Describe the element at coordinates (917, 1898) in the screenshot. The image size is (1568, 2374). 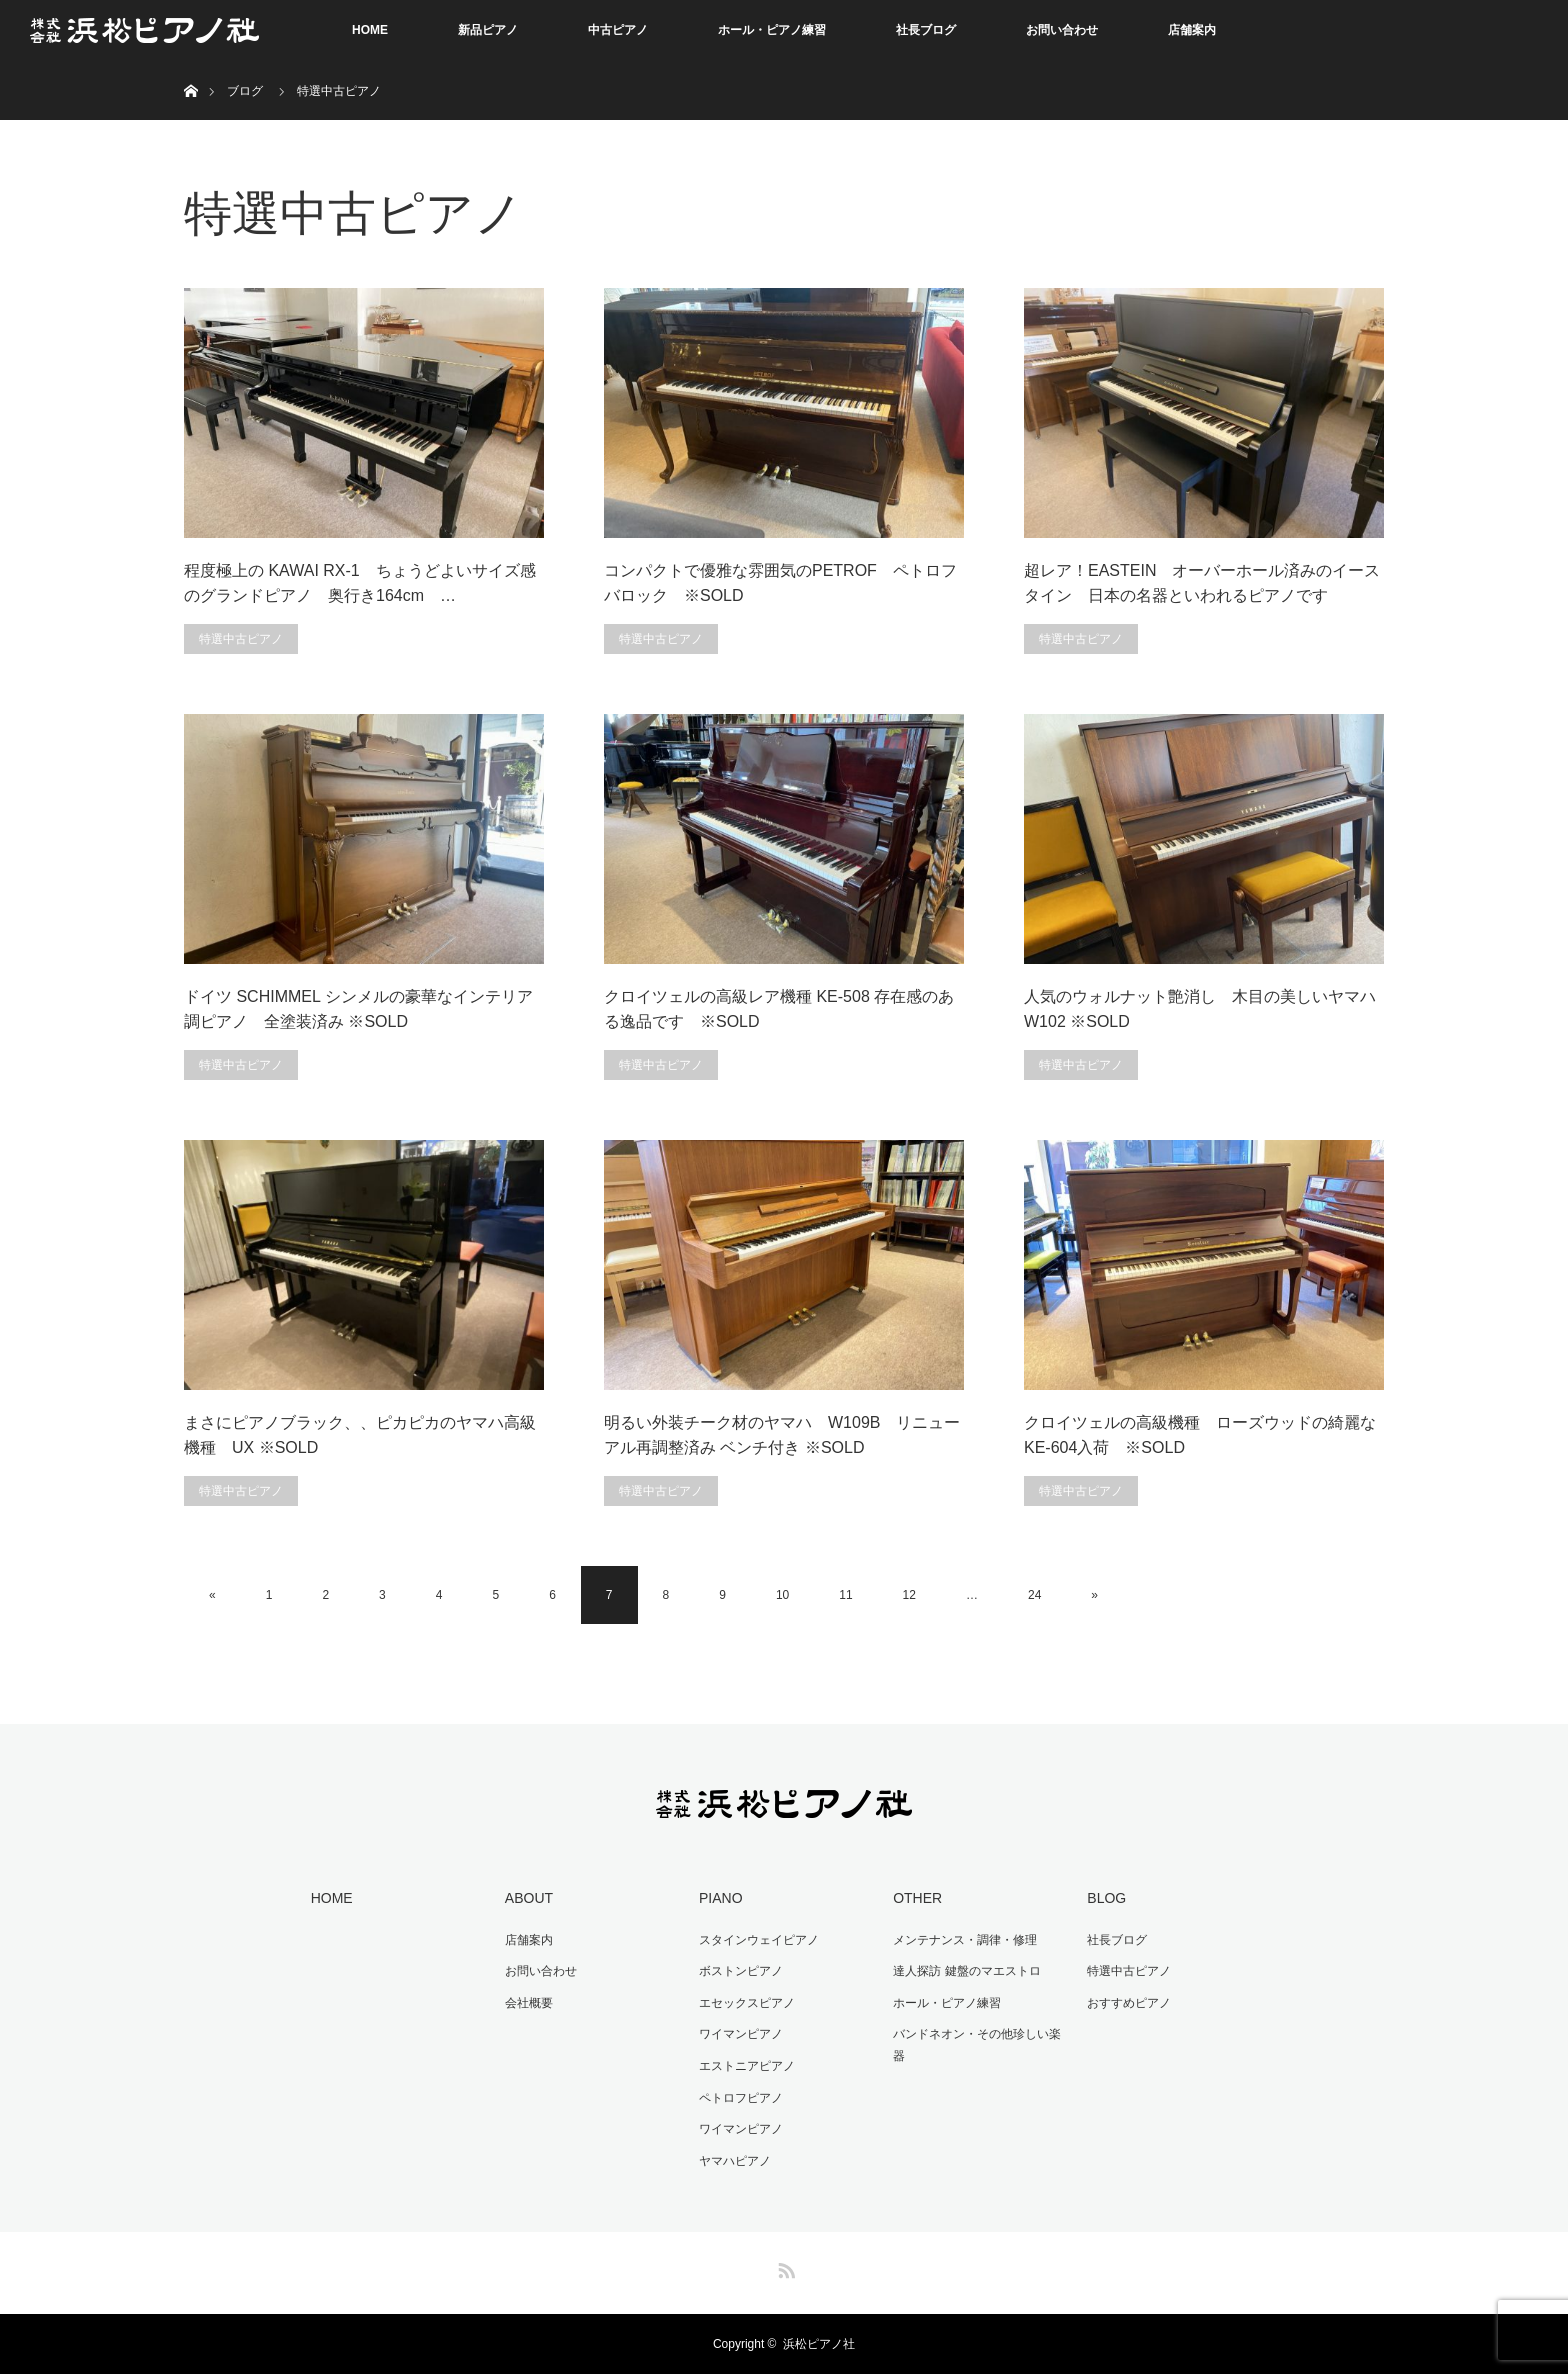
I see `OTHER` at that location.